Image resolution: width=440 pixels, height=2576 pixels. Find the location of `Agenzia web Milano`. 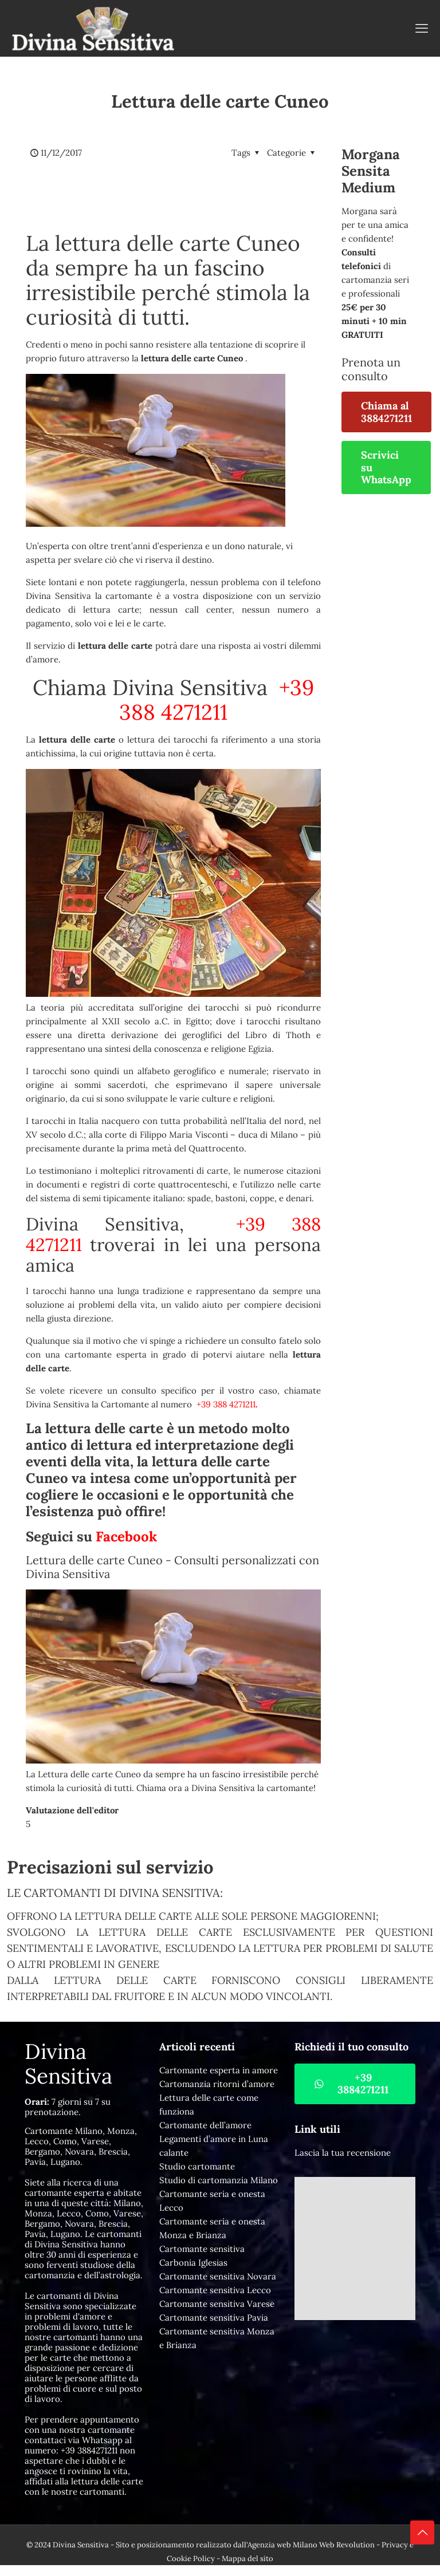

Agenzia web Milano is located at coordinates (282, 2545).